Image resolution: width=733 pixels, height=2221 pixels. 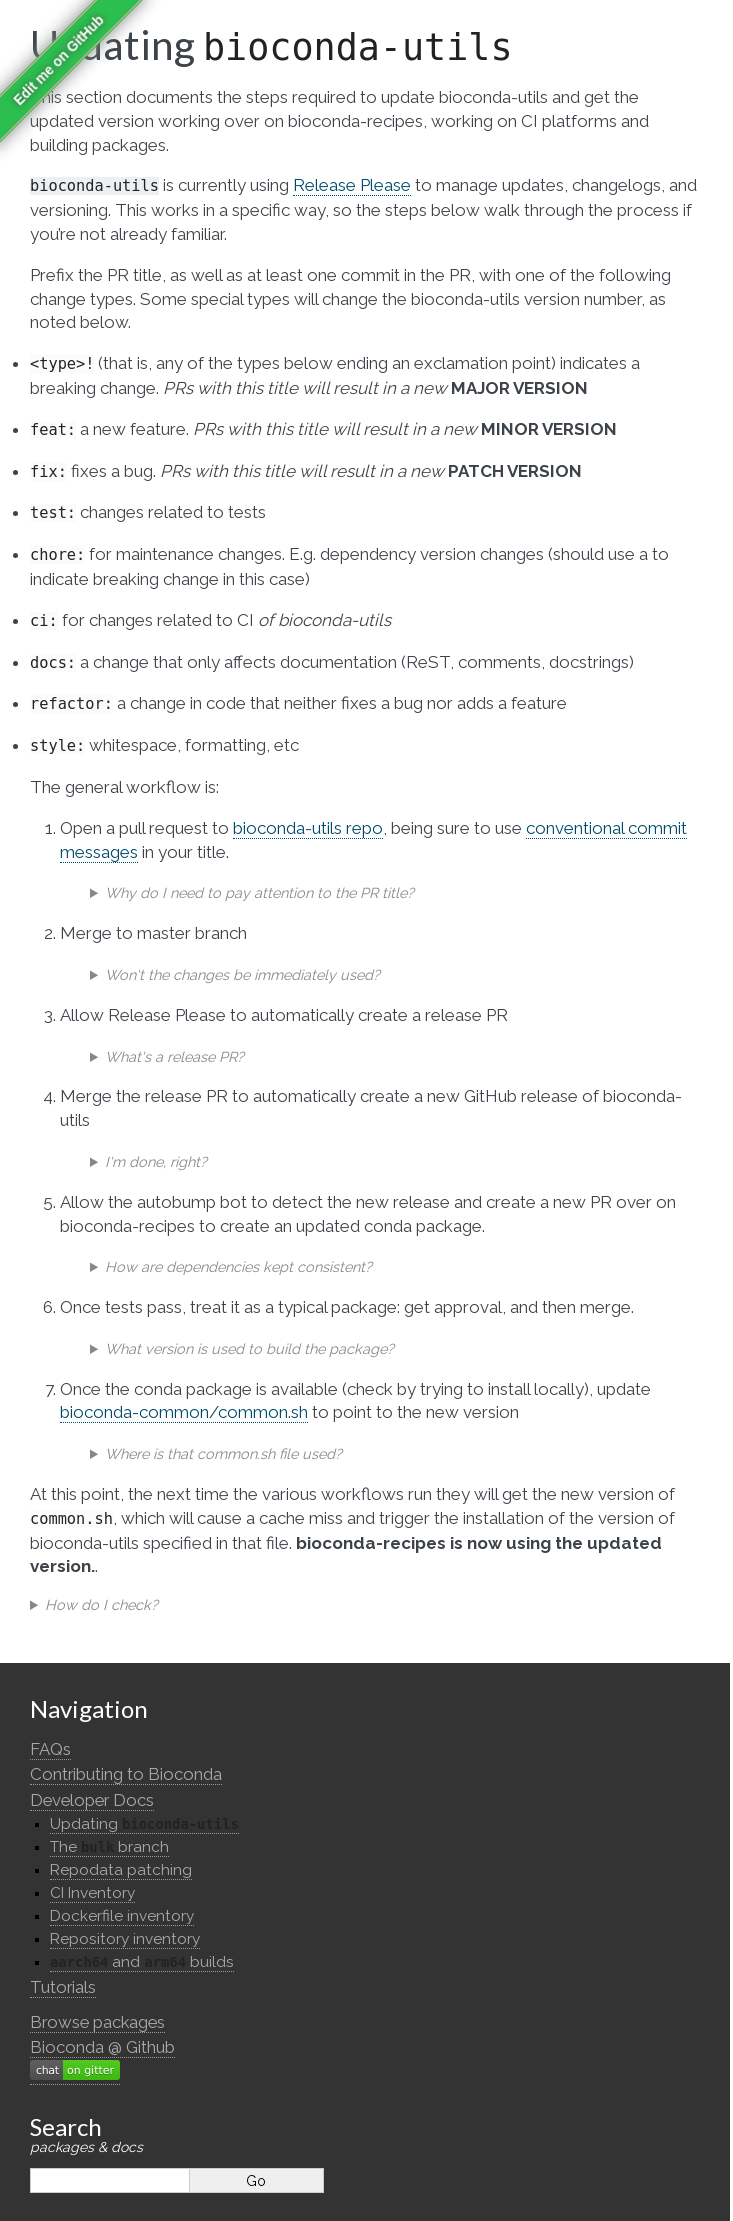 What do you see at coordinates (101, 1604) in the screenshot?
I see `How do I check?` at bounding box center [101, 1604].